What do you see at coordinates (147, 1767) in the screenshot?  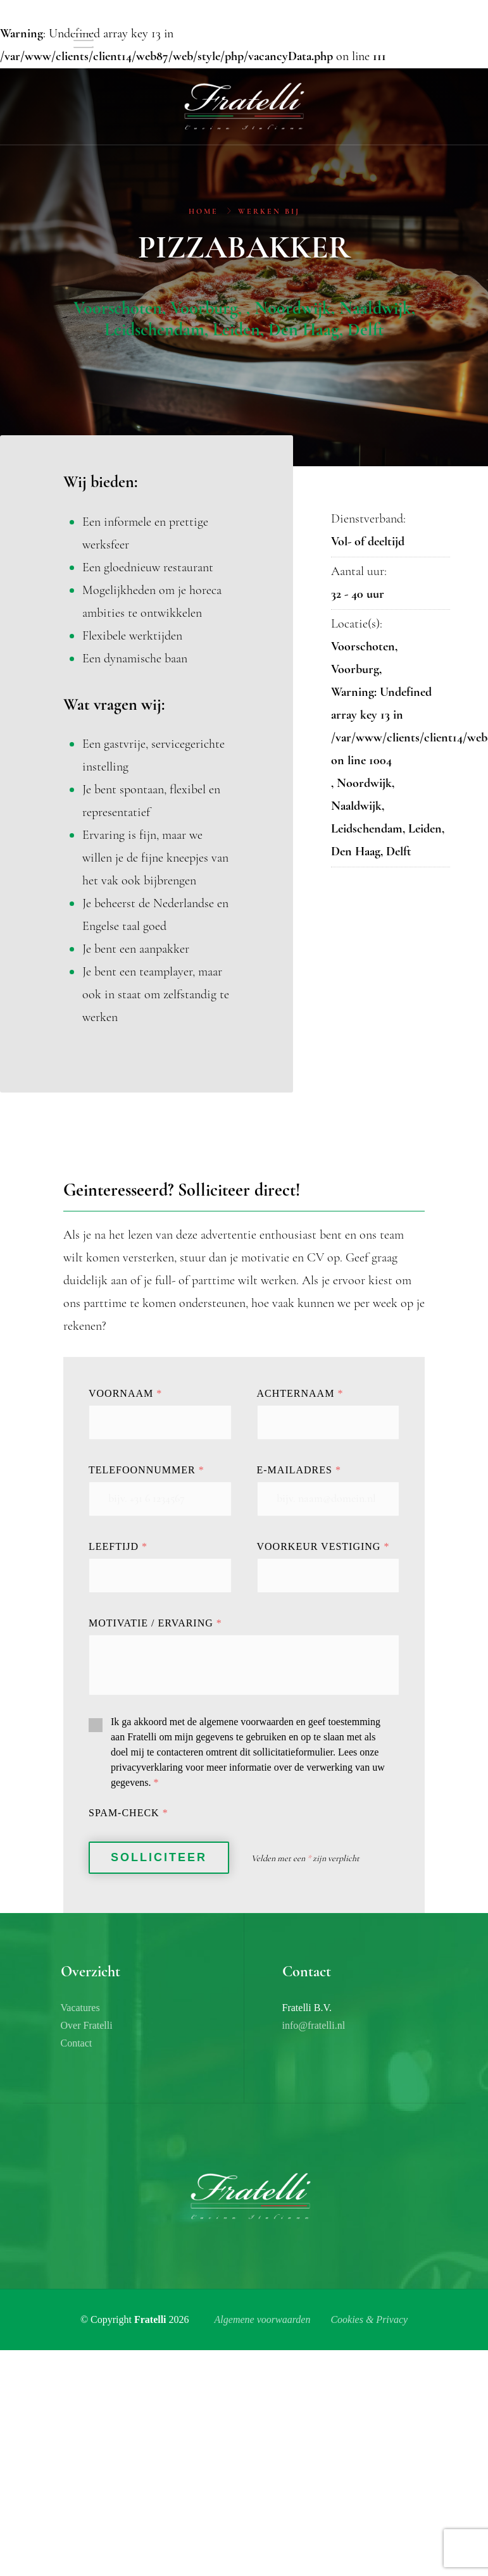 I see `privacyverklaring` at bounding box center [147, 1767].